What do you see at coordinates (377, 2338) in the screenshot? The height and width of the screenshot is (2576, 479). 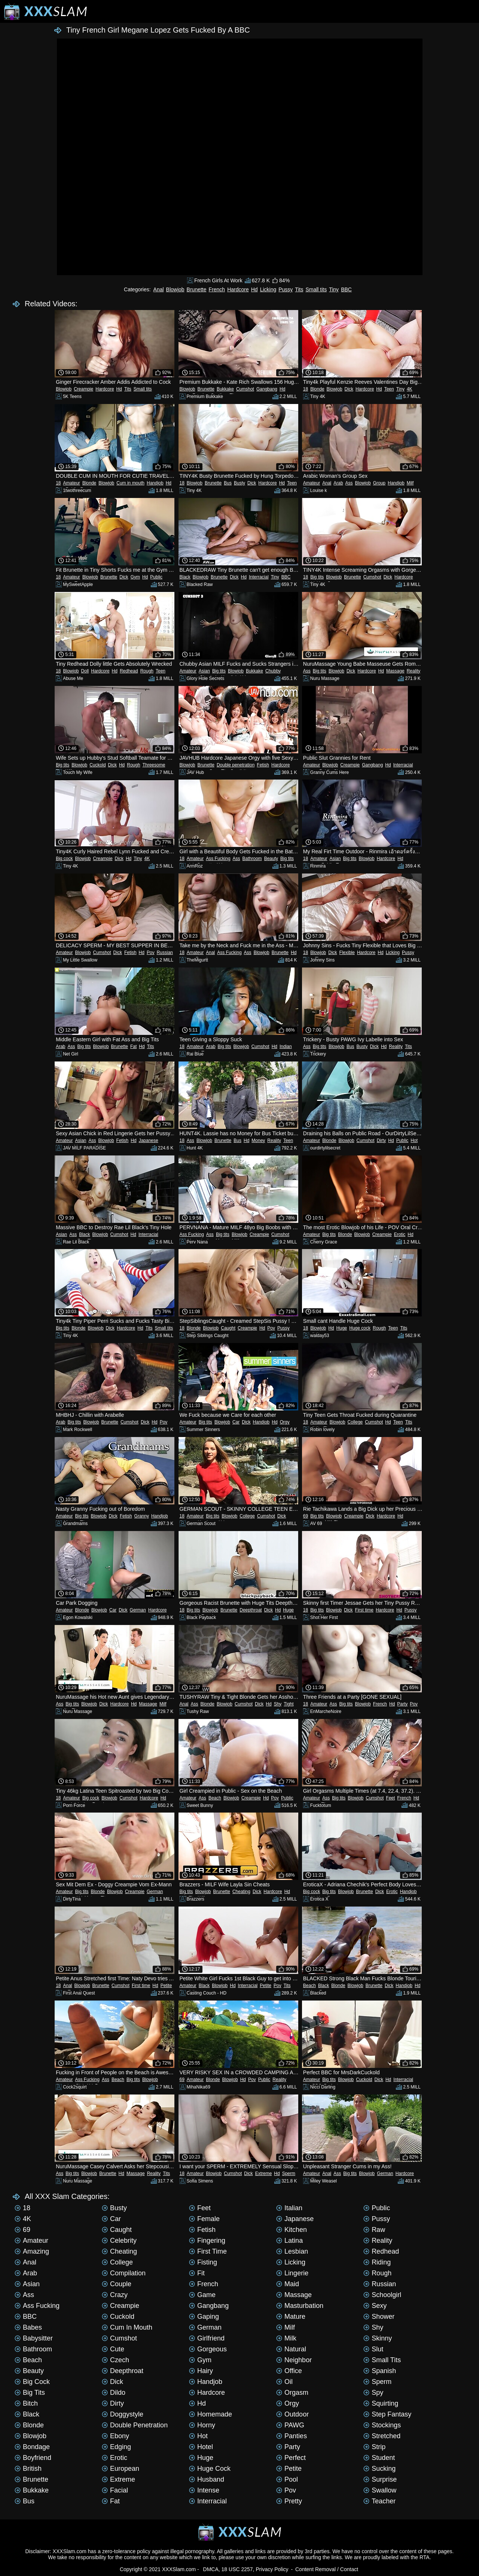 I see `Skinny` at bounding box center [377, 2338].